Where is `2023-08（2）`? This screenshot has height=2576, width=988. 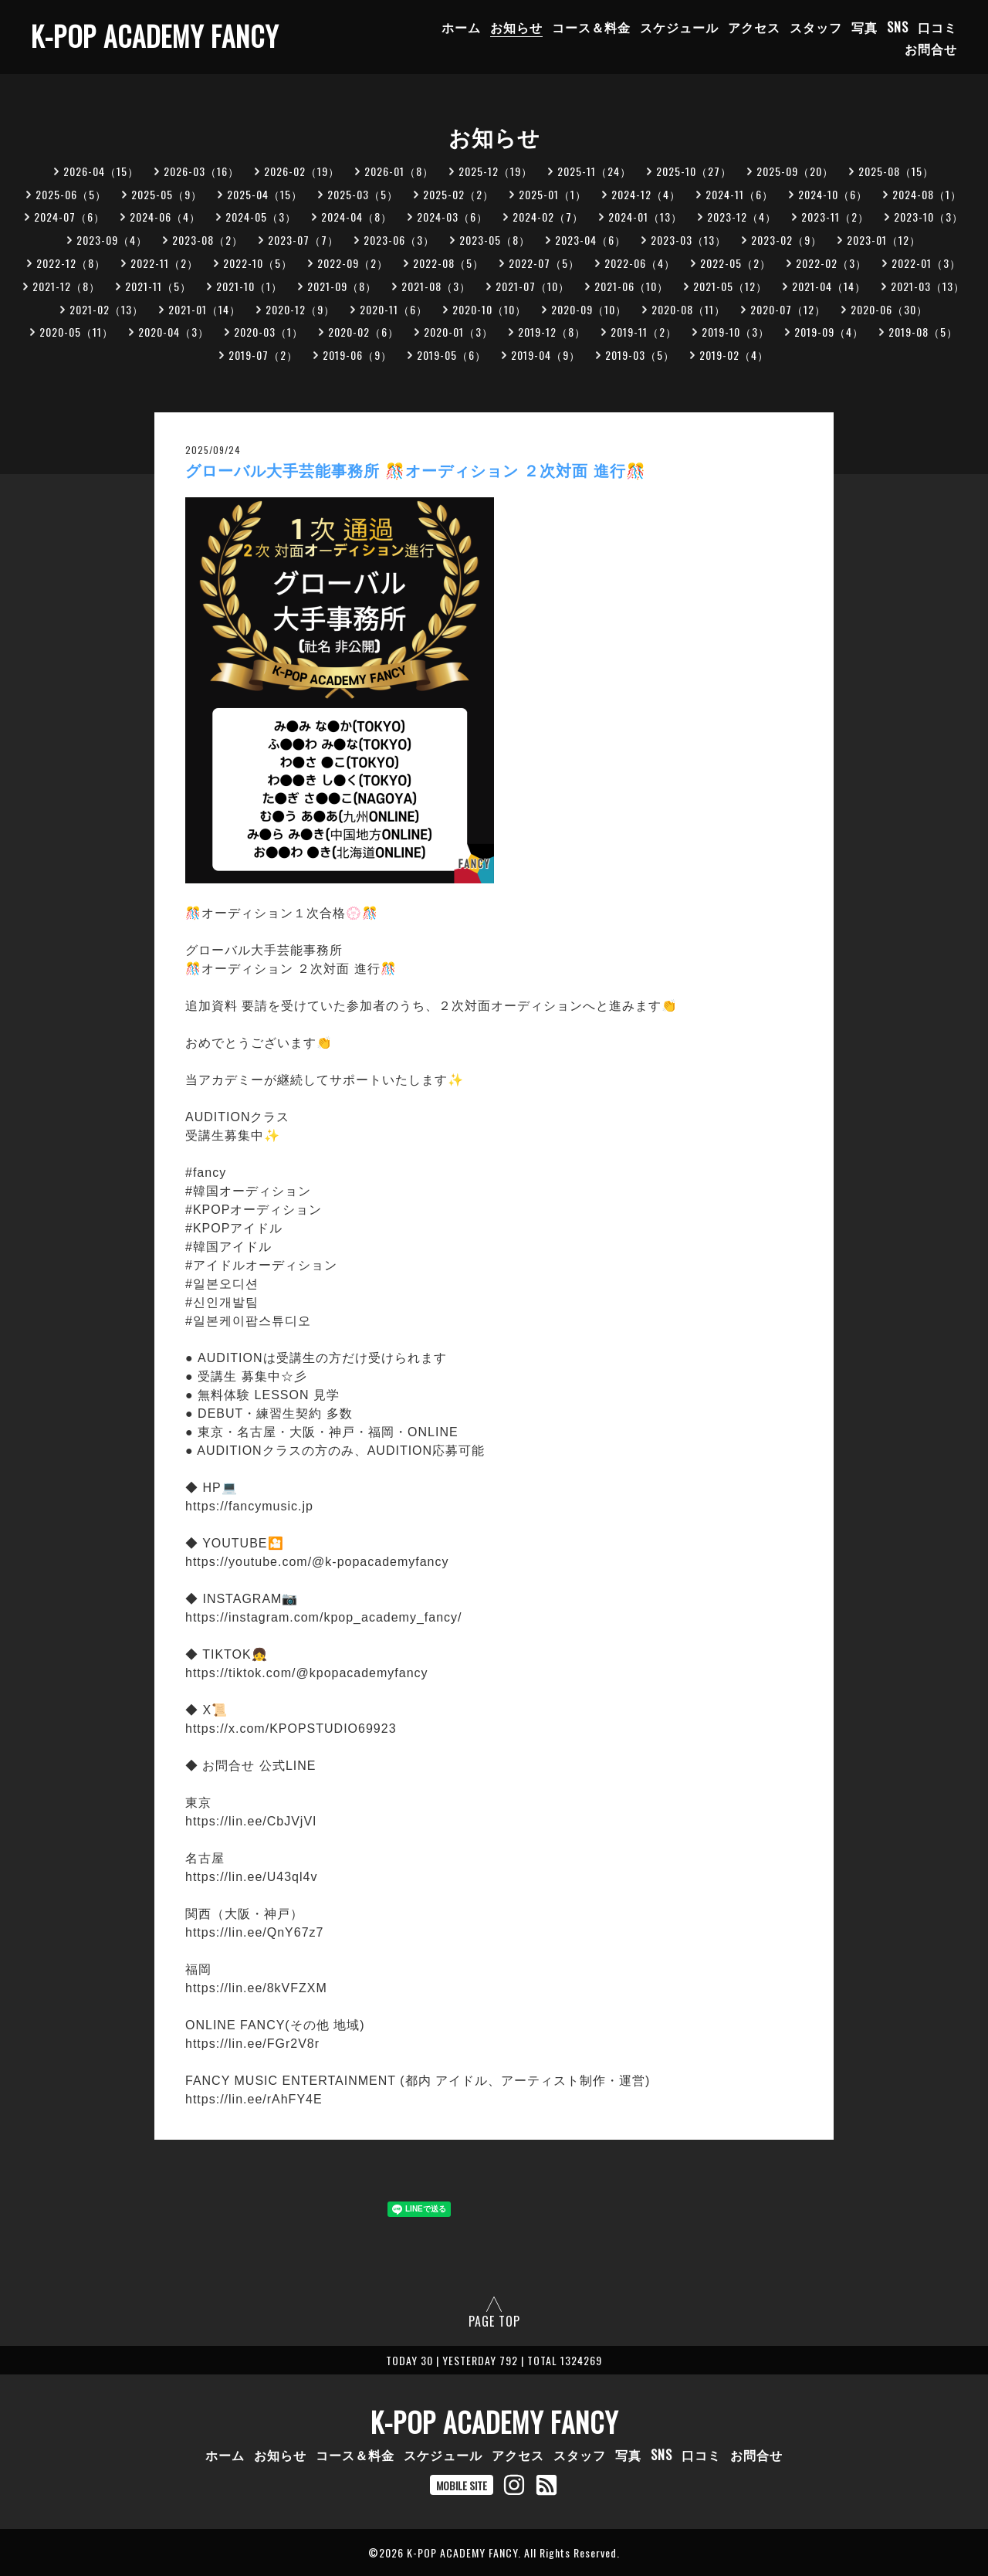
2023-08（2） is located at coordinates (207, 240).